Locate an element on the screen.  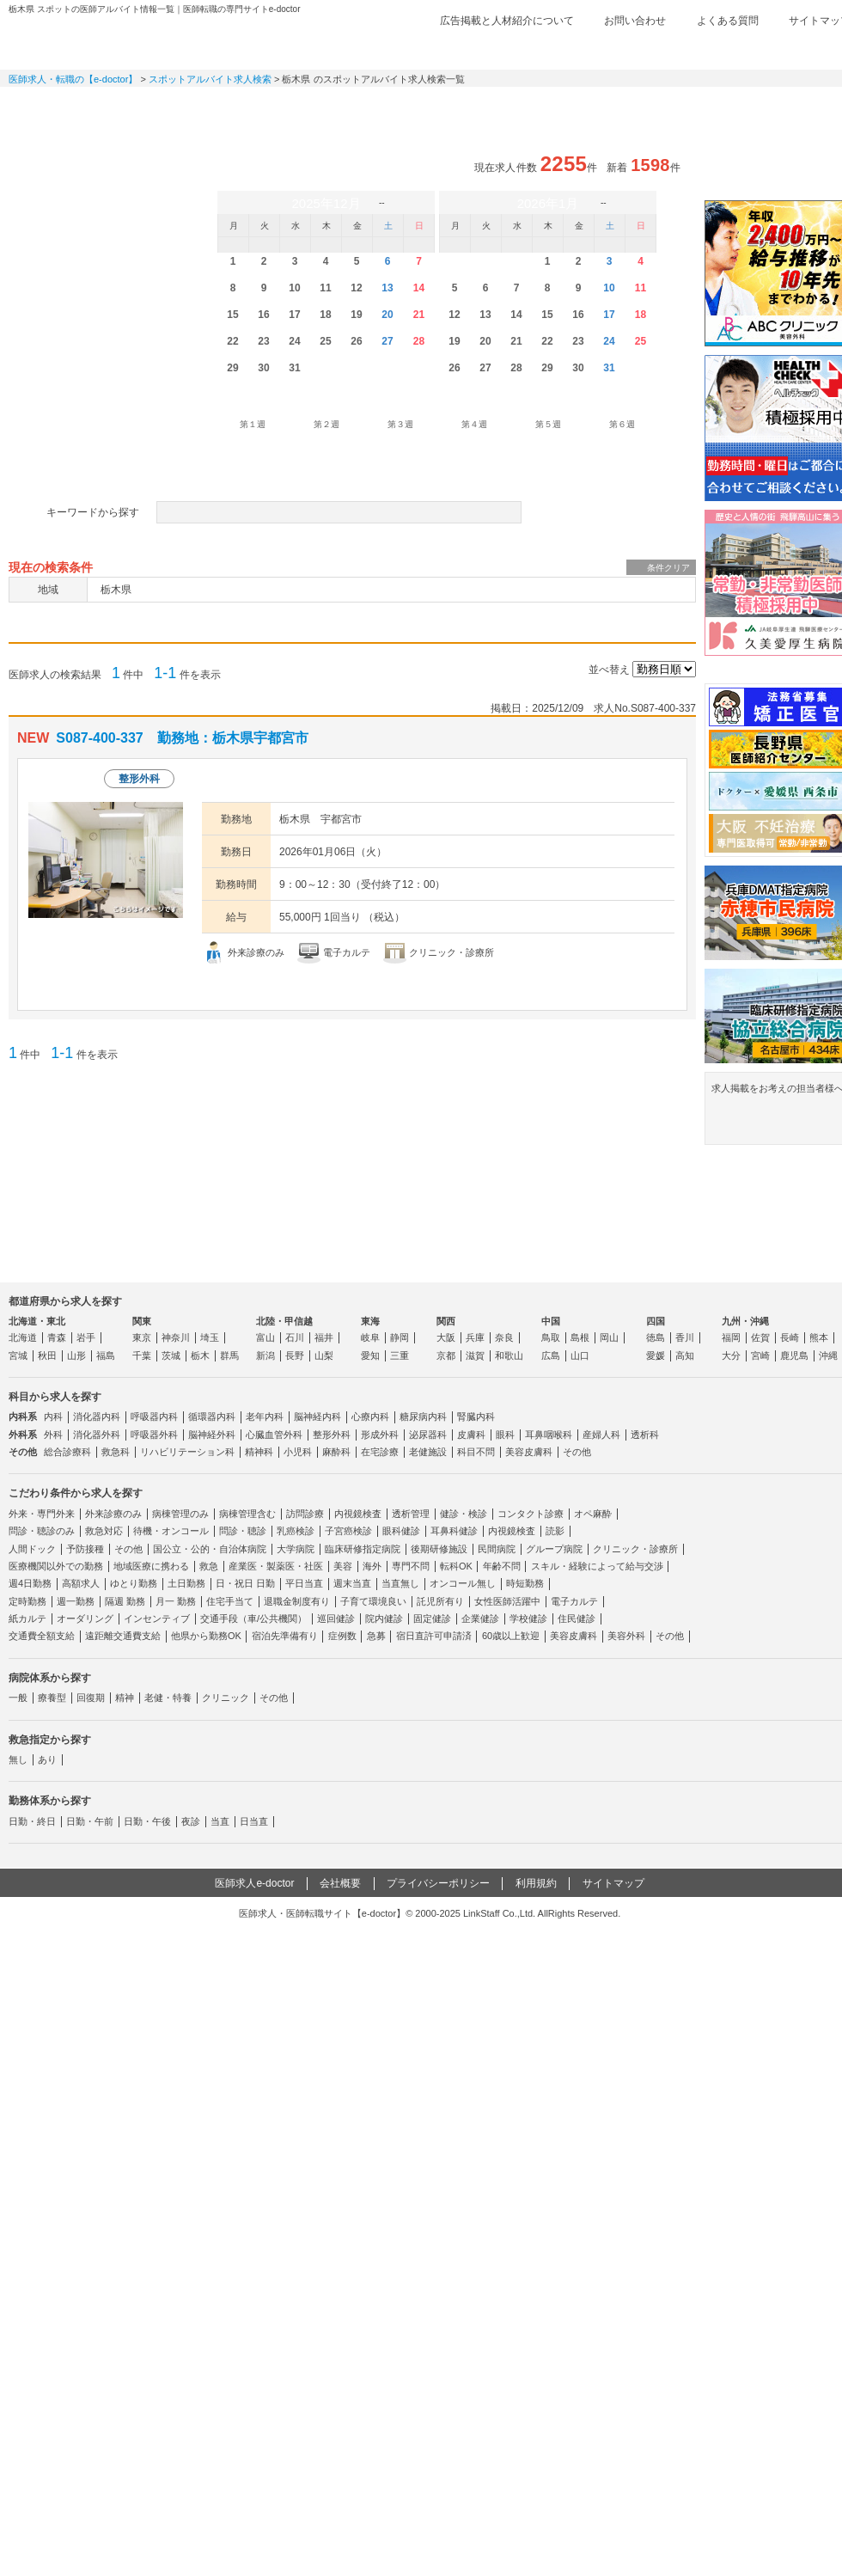
訪問診療 is located at coordinates (305, 1513).